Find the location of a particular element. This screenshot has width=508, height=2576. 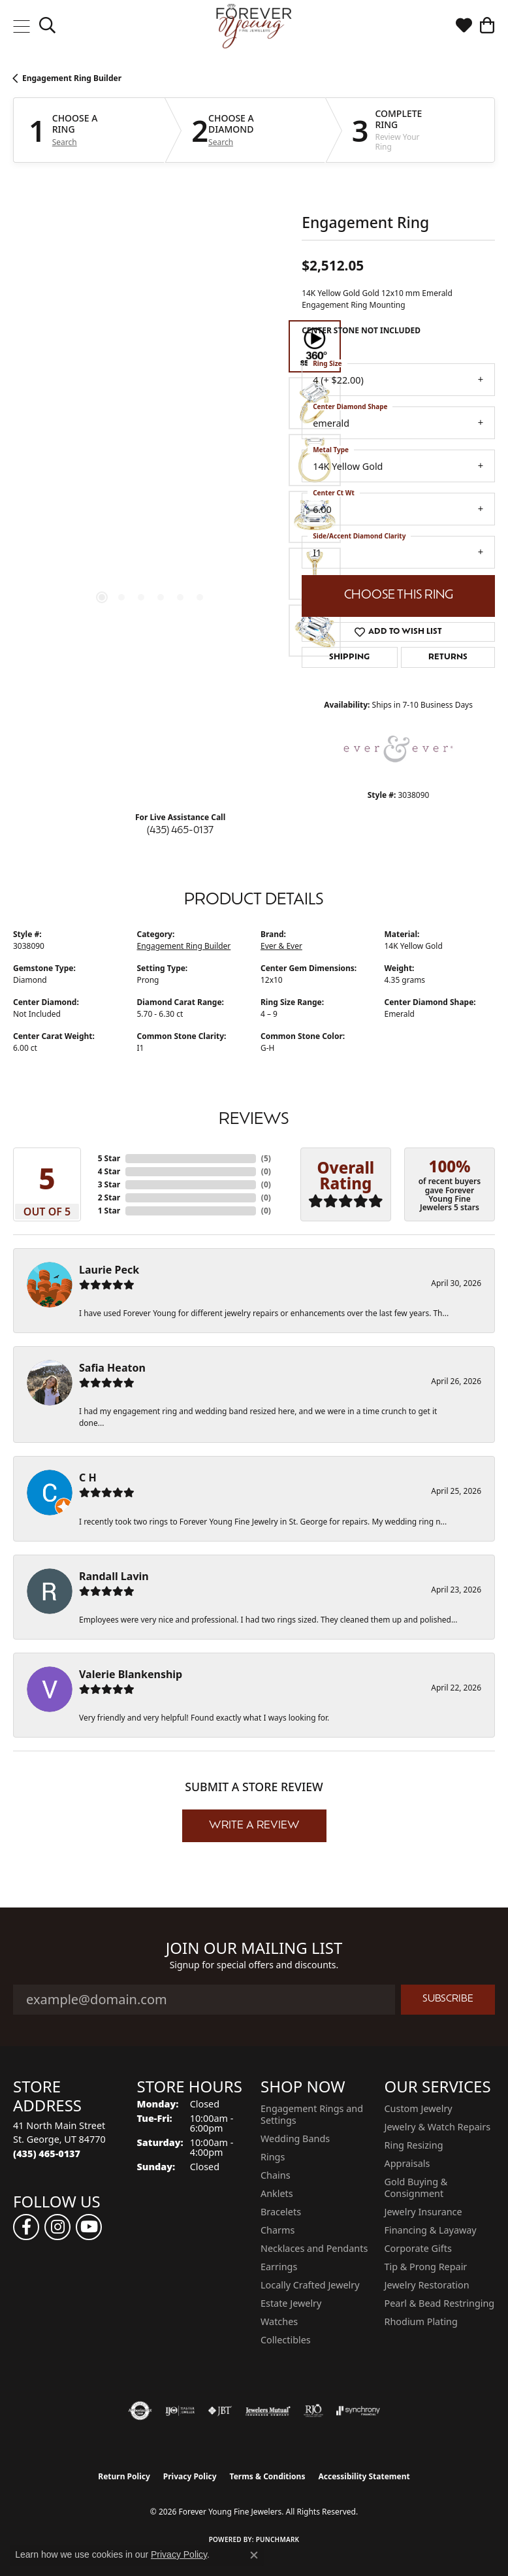

Ring Resizing is located at coordinates (414, 2145).